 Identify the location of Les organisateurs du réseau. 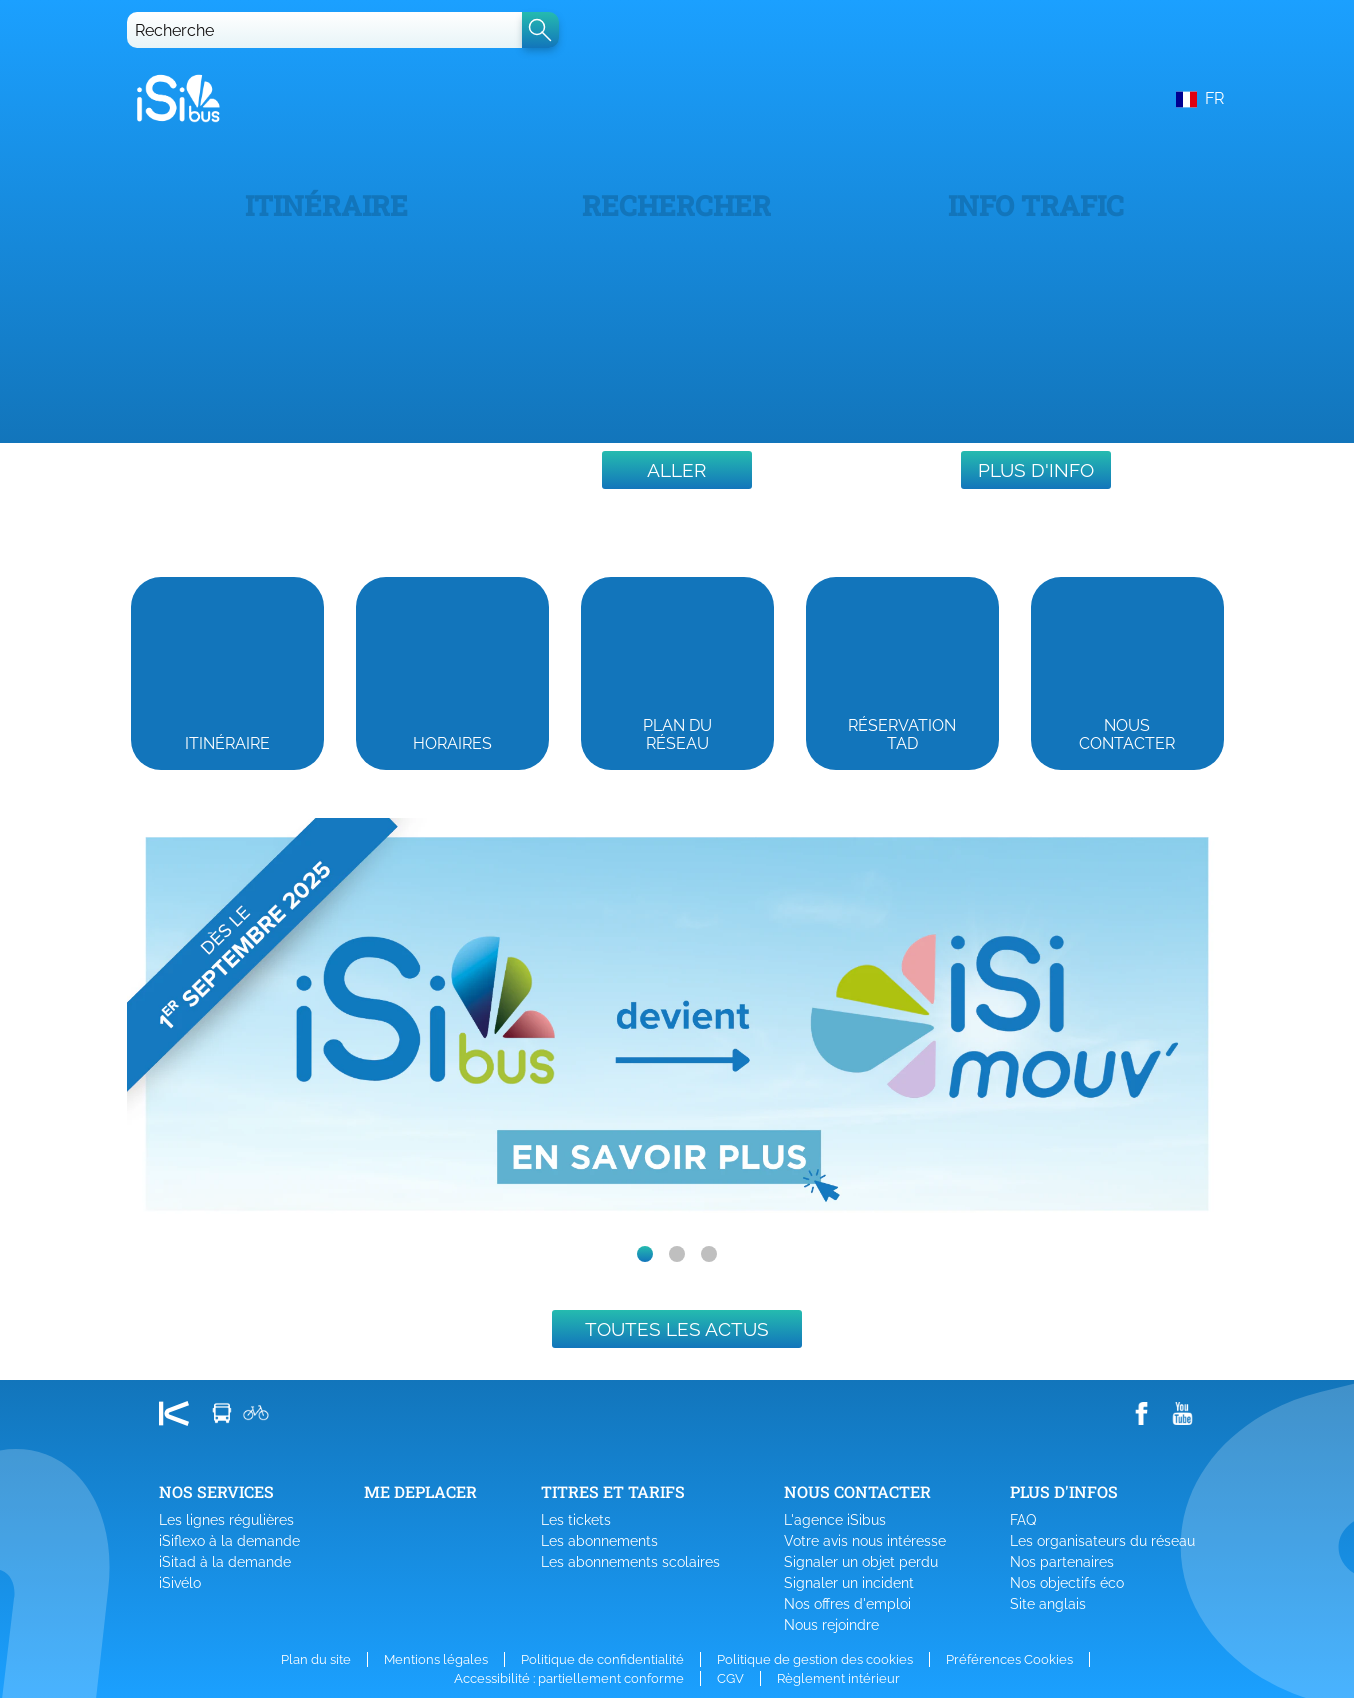
(1102, 1541).